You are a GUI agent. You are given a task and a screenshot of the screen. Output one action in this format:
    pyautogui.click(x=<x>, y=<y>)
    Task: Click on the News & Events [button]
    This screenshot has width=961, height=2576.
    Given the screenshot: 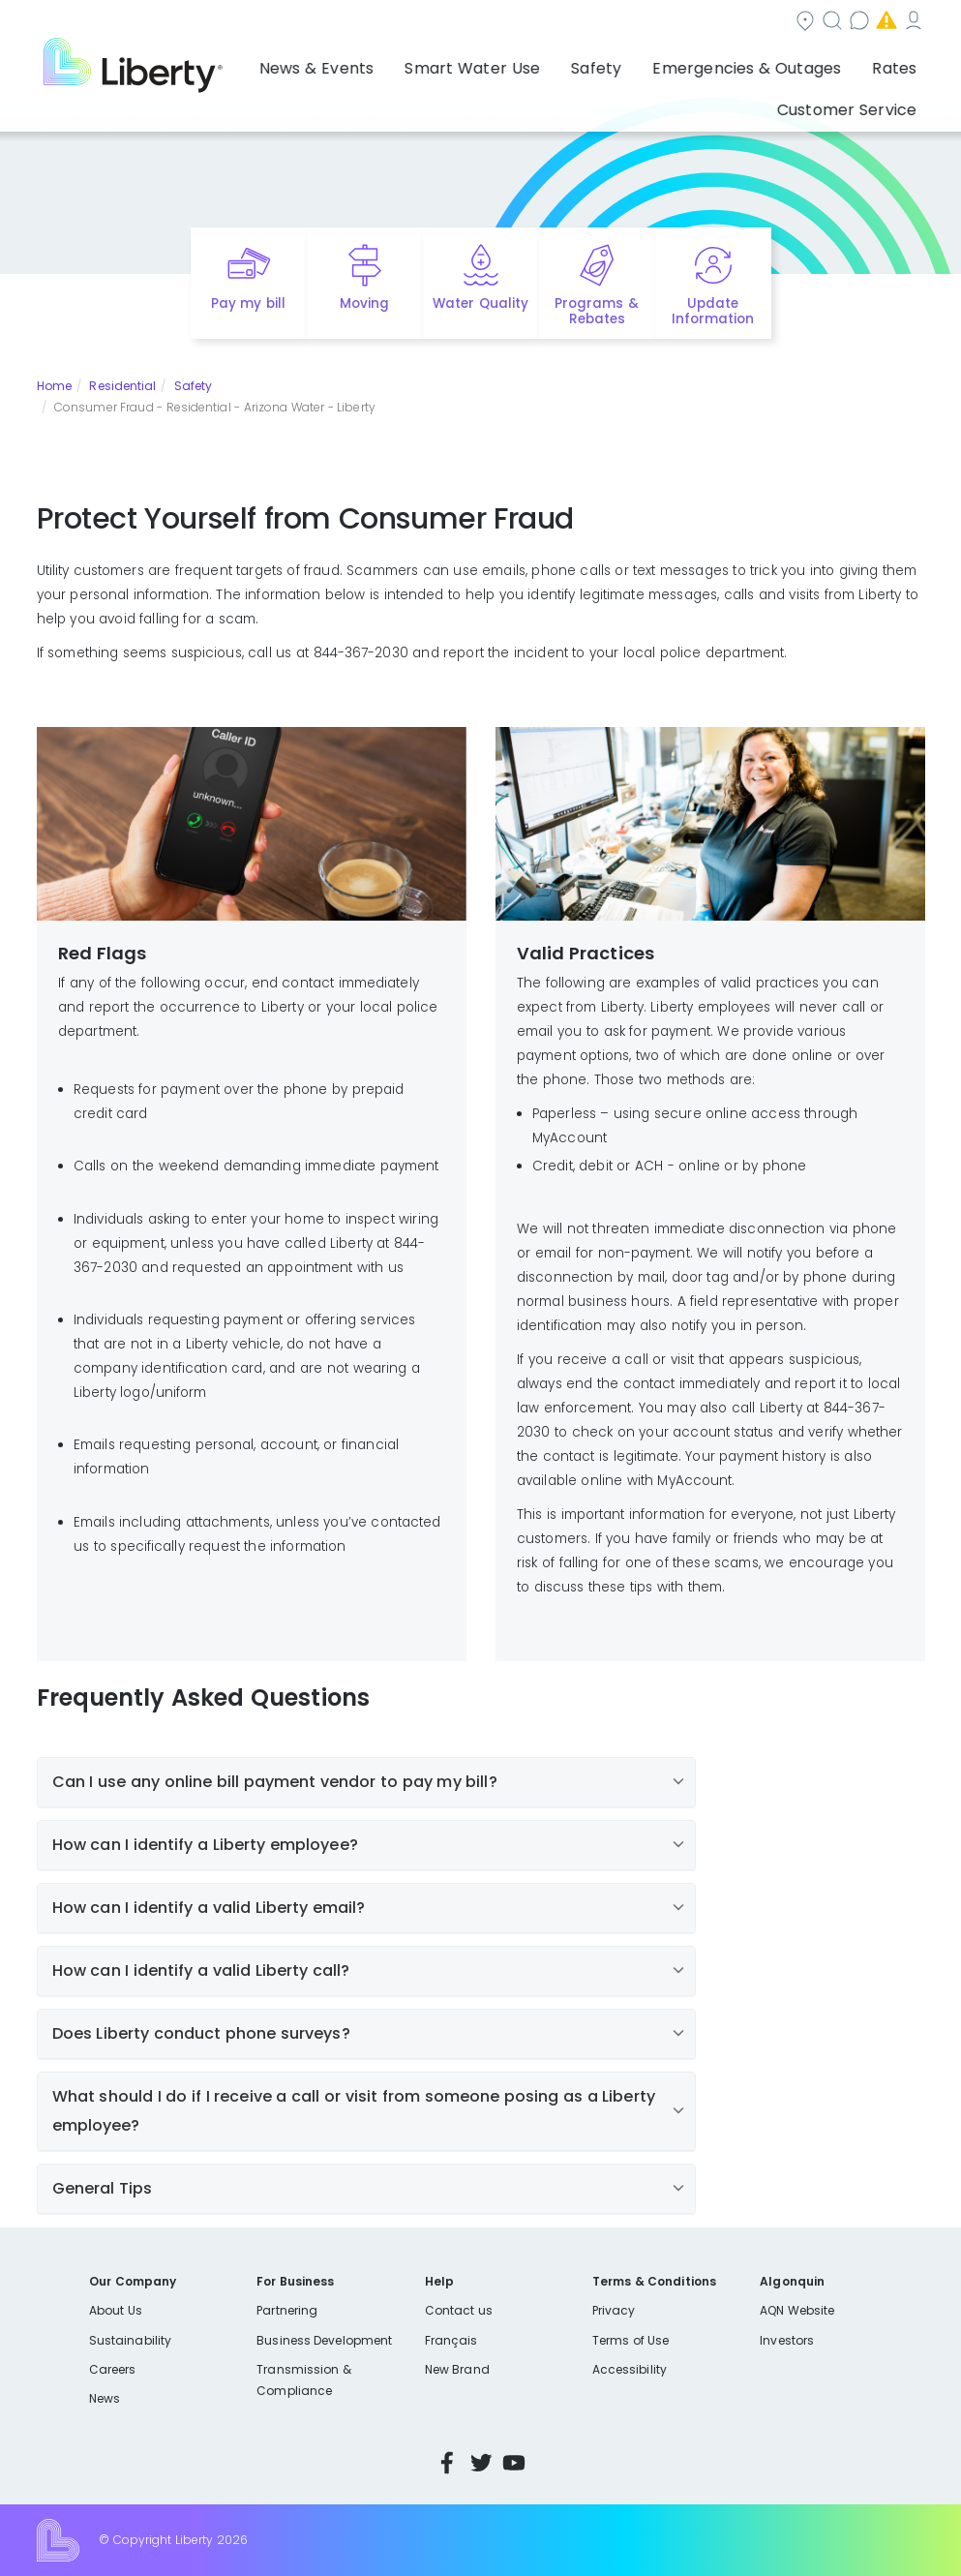 What is the action you would take?
    pyautogui.click(x=257, y=63)
    